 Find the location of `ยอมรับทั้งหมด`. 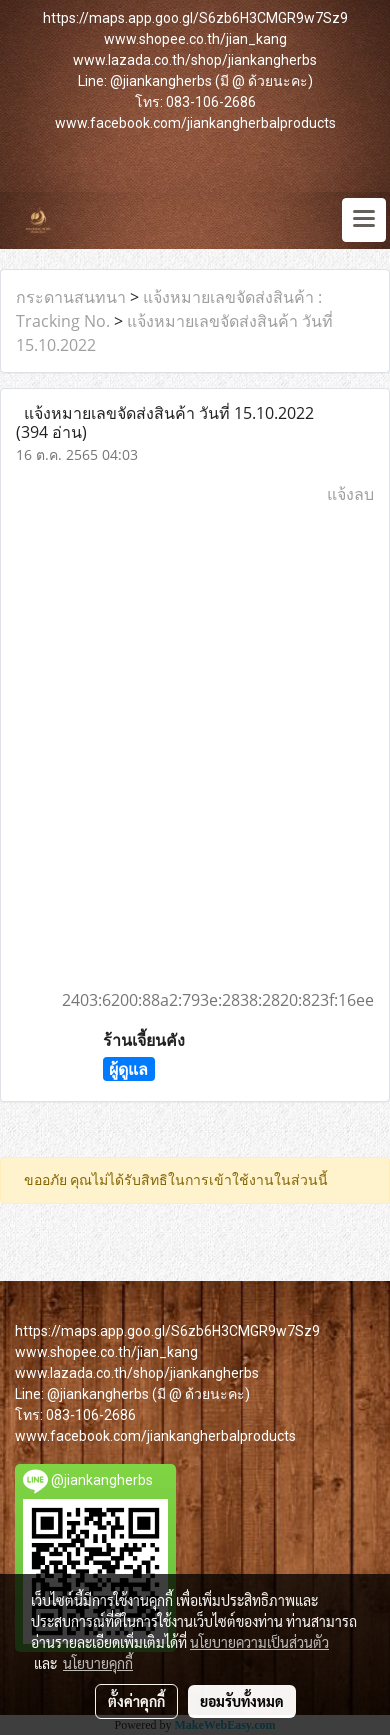

ยอมรับทั้งหมด is located at coordinates (242, 1701).